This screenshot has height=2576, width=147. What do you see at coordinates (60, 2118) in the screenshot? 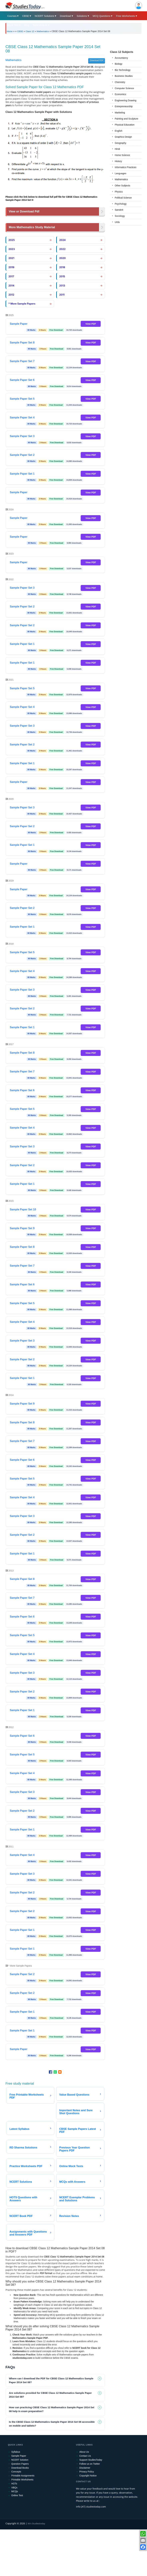
I see `[Share to Email]` at bounding box center [60, 2118].